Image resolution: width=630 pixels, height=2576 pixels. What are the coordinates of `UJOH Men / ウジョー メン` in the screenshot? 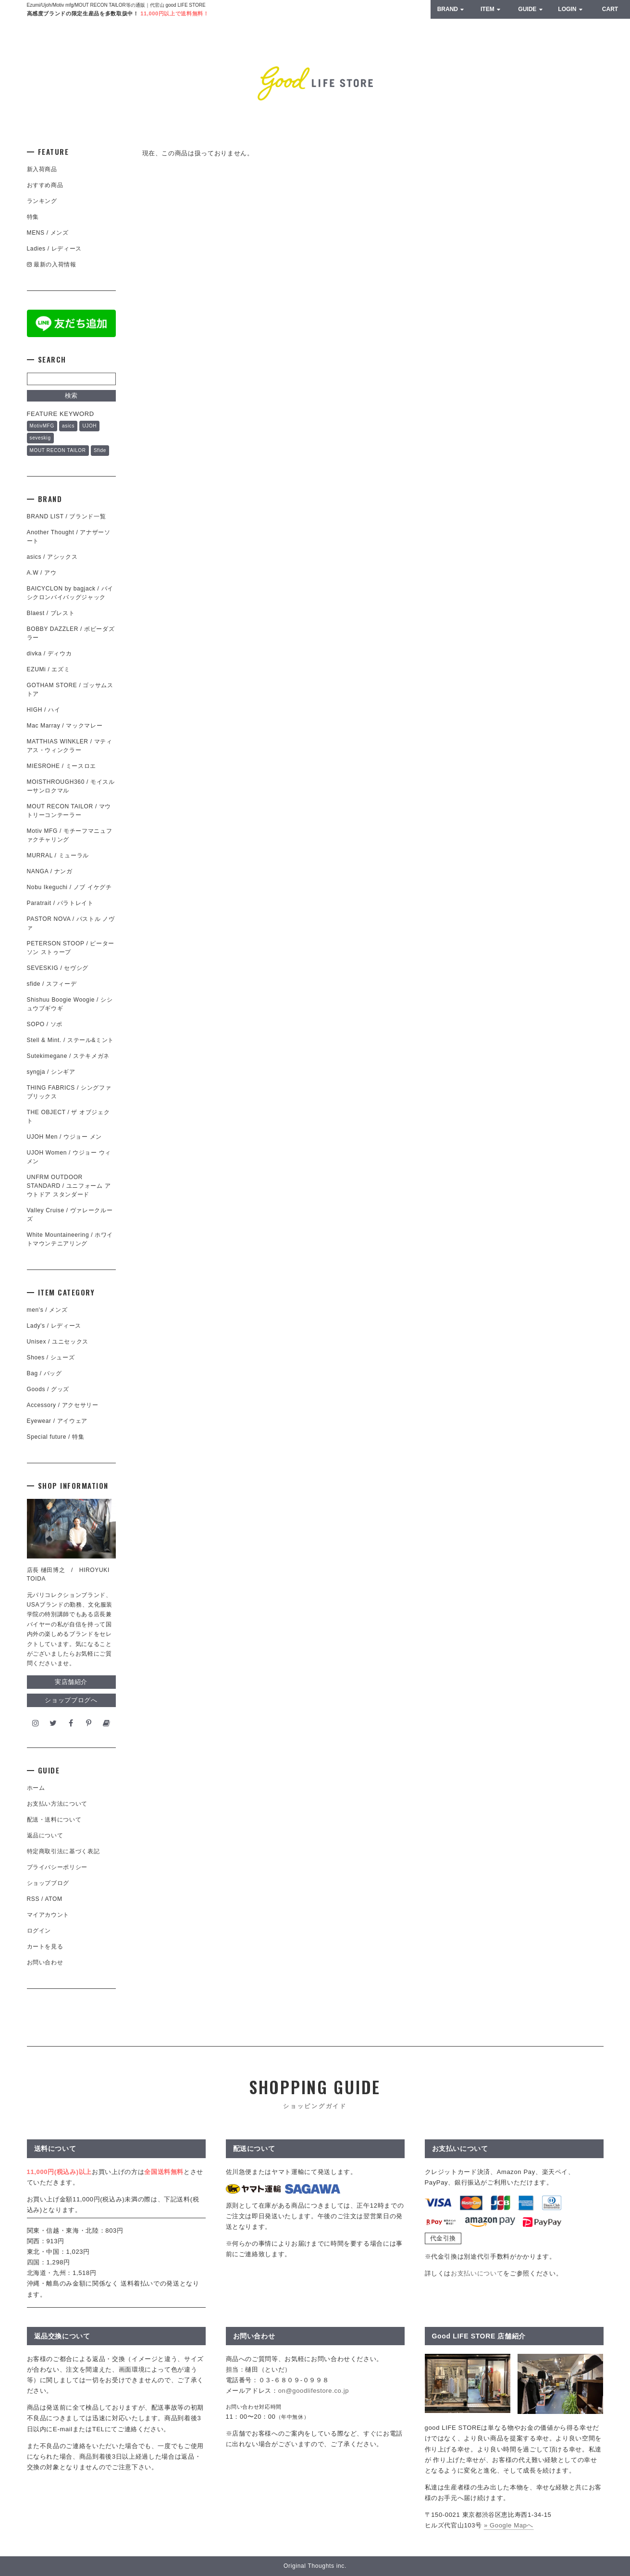 It's located at (64, 1136).